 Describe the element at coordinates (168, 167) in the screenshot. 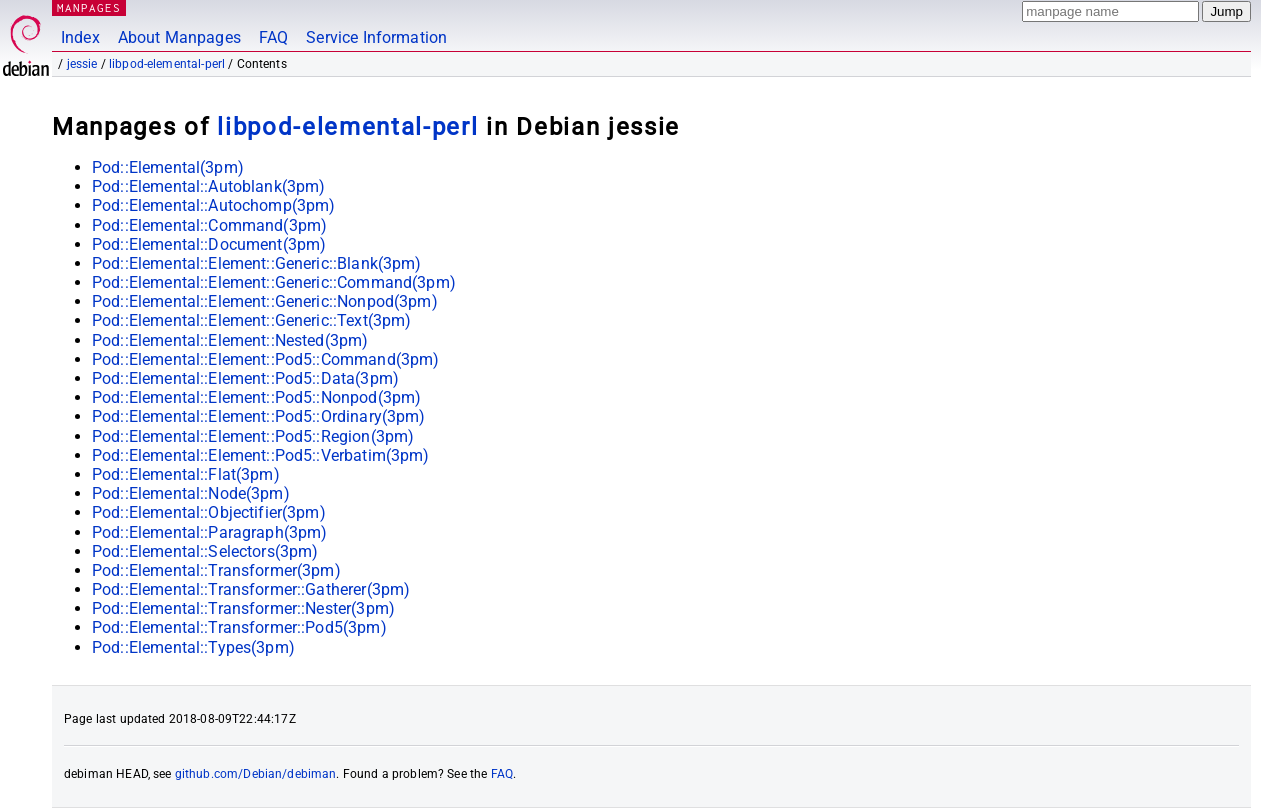

I see `Pod::Elemental(3pm)` at that location.